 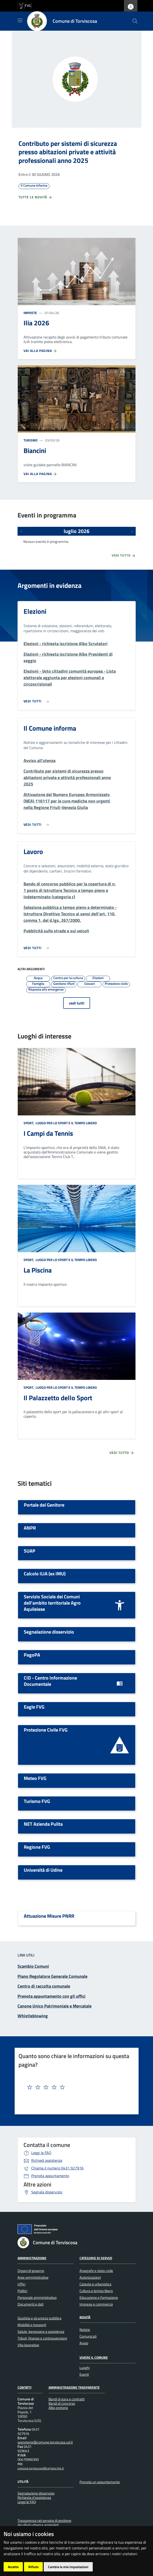 I want to click on Servizio Sociale dei Comuni dell'ambito territoriale Agro Aquileiese, so click(x=52, y=1602).